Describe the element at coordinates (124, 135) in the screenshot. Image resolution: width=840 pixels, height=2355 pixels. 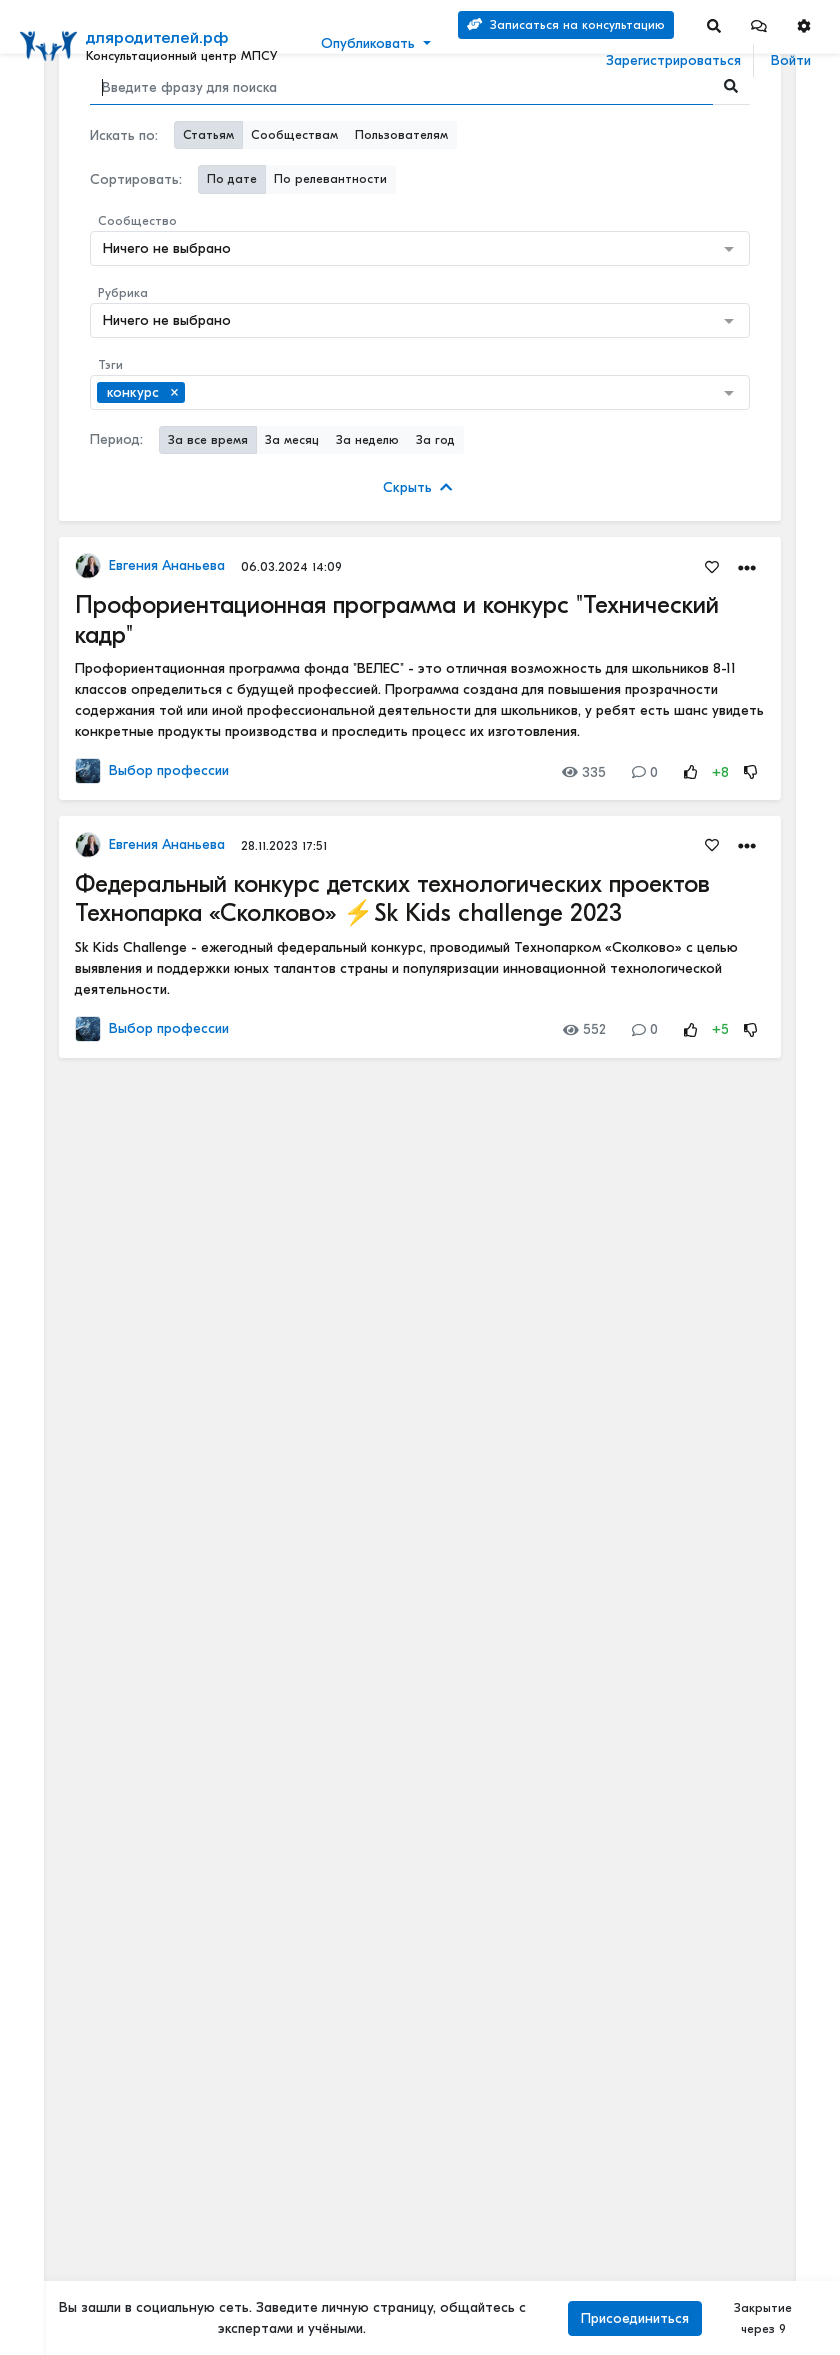
I see `Искать по:` at that location.